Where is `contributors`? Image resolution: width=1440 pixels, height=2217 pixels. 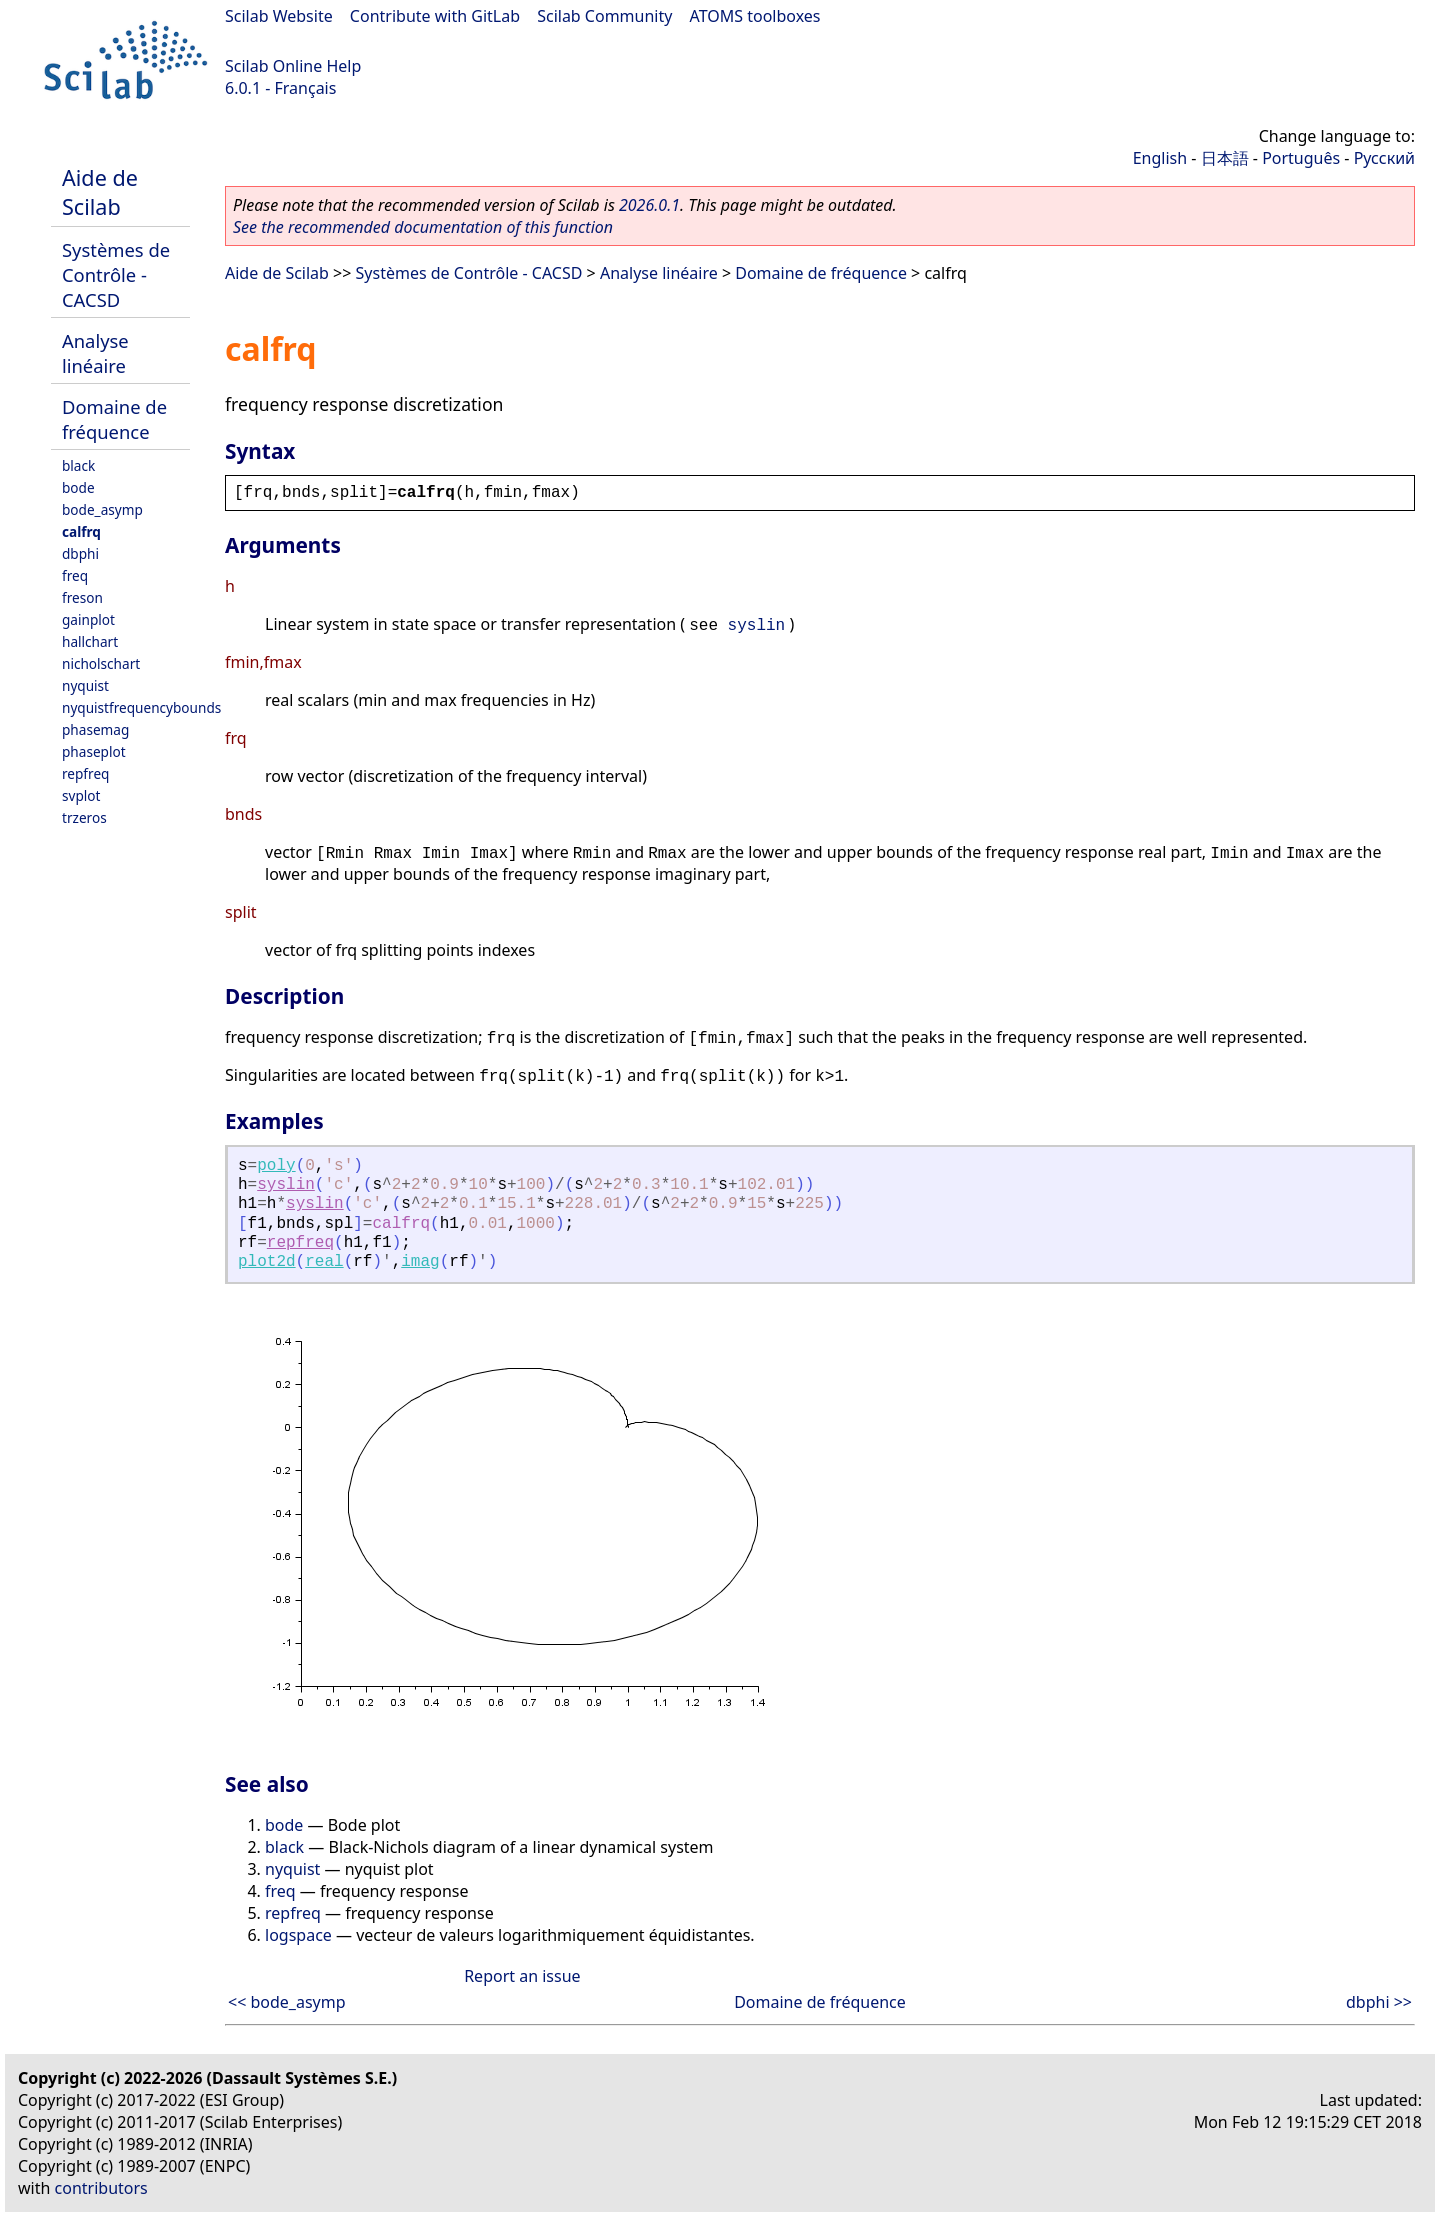
contributors is located at coordinates (101, 2188).